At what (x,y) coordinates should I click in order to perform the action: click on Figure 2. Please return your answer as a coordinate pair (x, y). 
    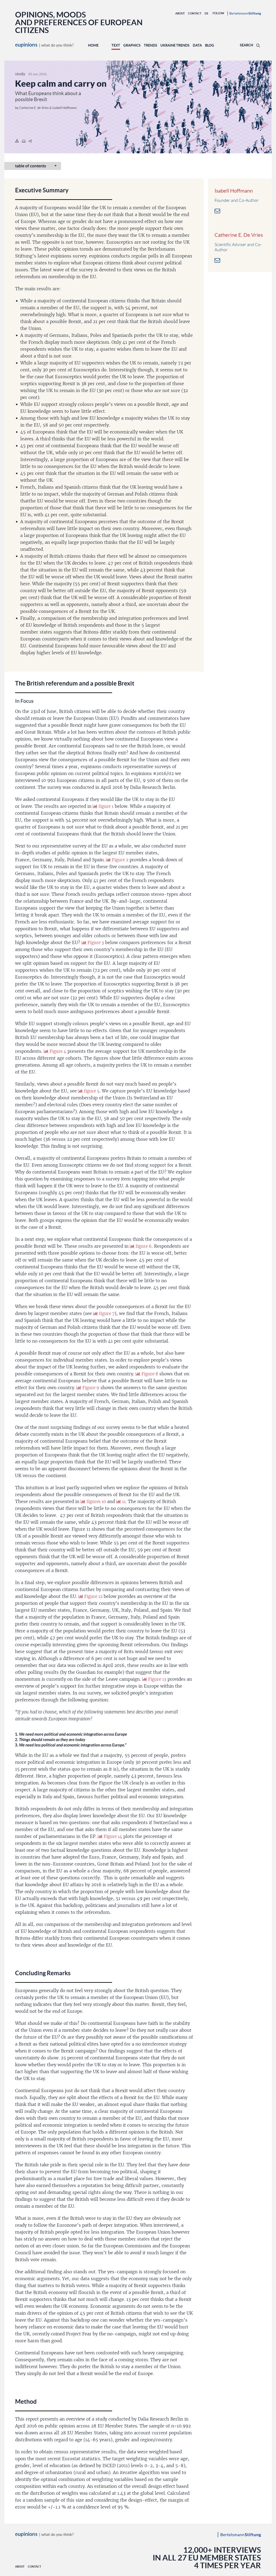
    Looking at the image, I should click on (121, 860).